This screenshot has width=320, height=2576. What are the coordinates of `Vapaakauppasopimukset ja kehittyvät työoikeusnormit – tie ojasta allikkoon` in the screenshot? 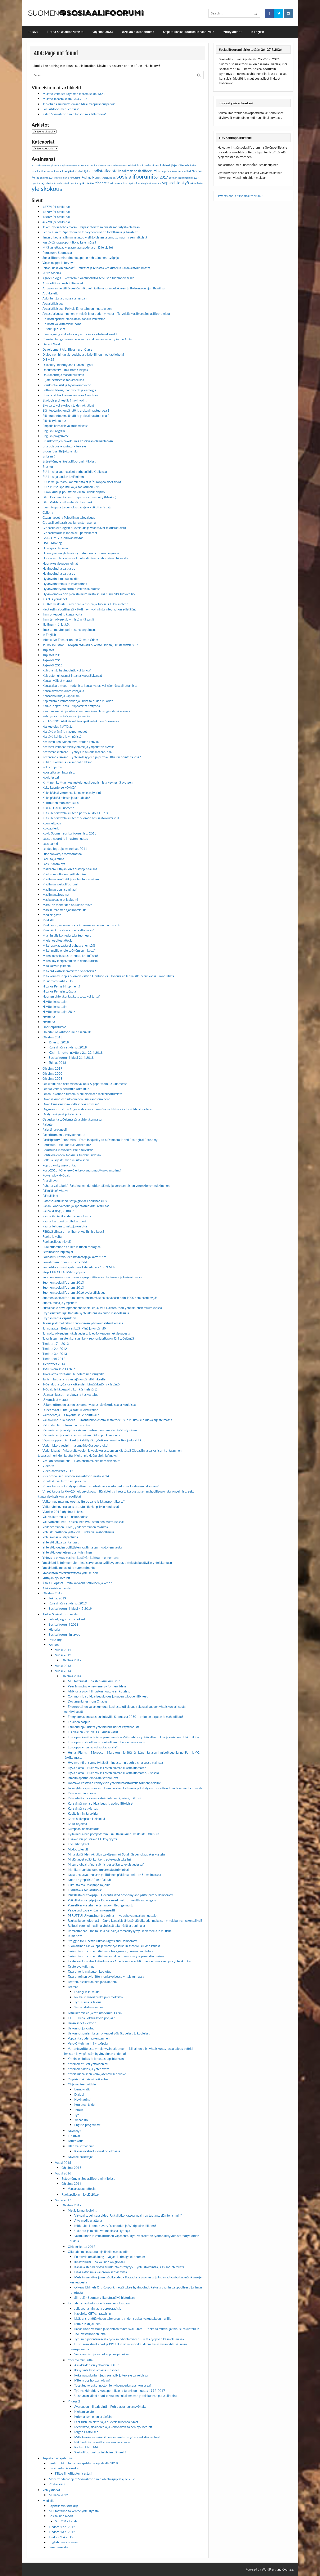 It's located at (94, 1440).